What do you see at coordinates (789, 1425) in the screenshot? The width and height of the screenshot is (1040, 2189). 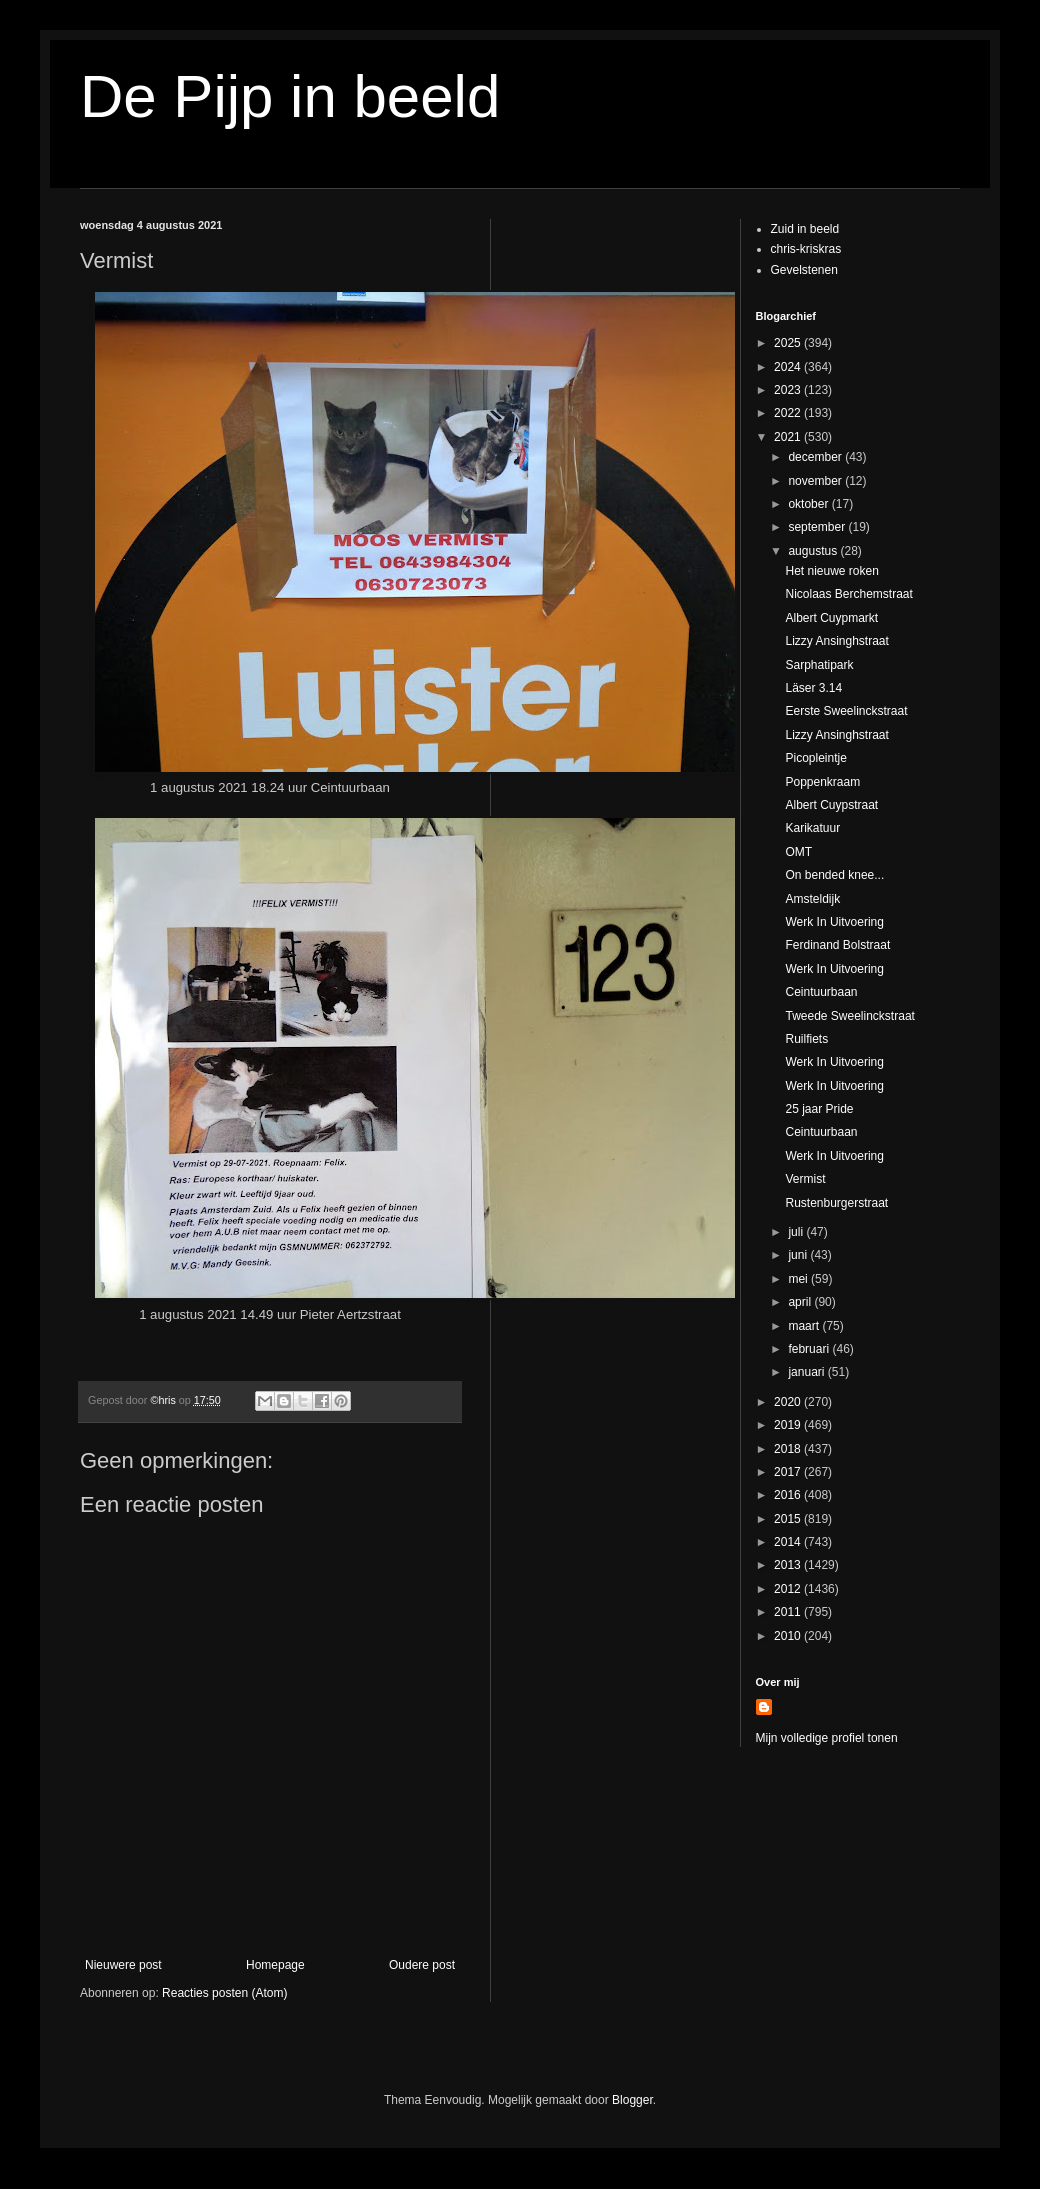 I see `2019` at bounding box center [789, 1425].